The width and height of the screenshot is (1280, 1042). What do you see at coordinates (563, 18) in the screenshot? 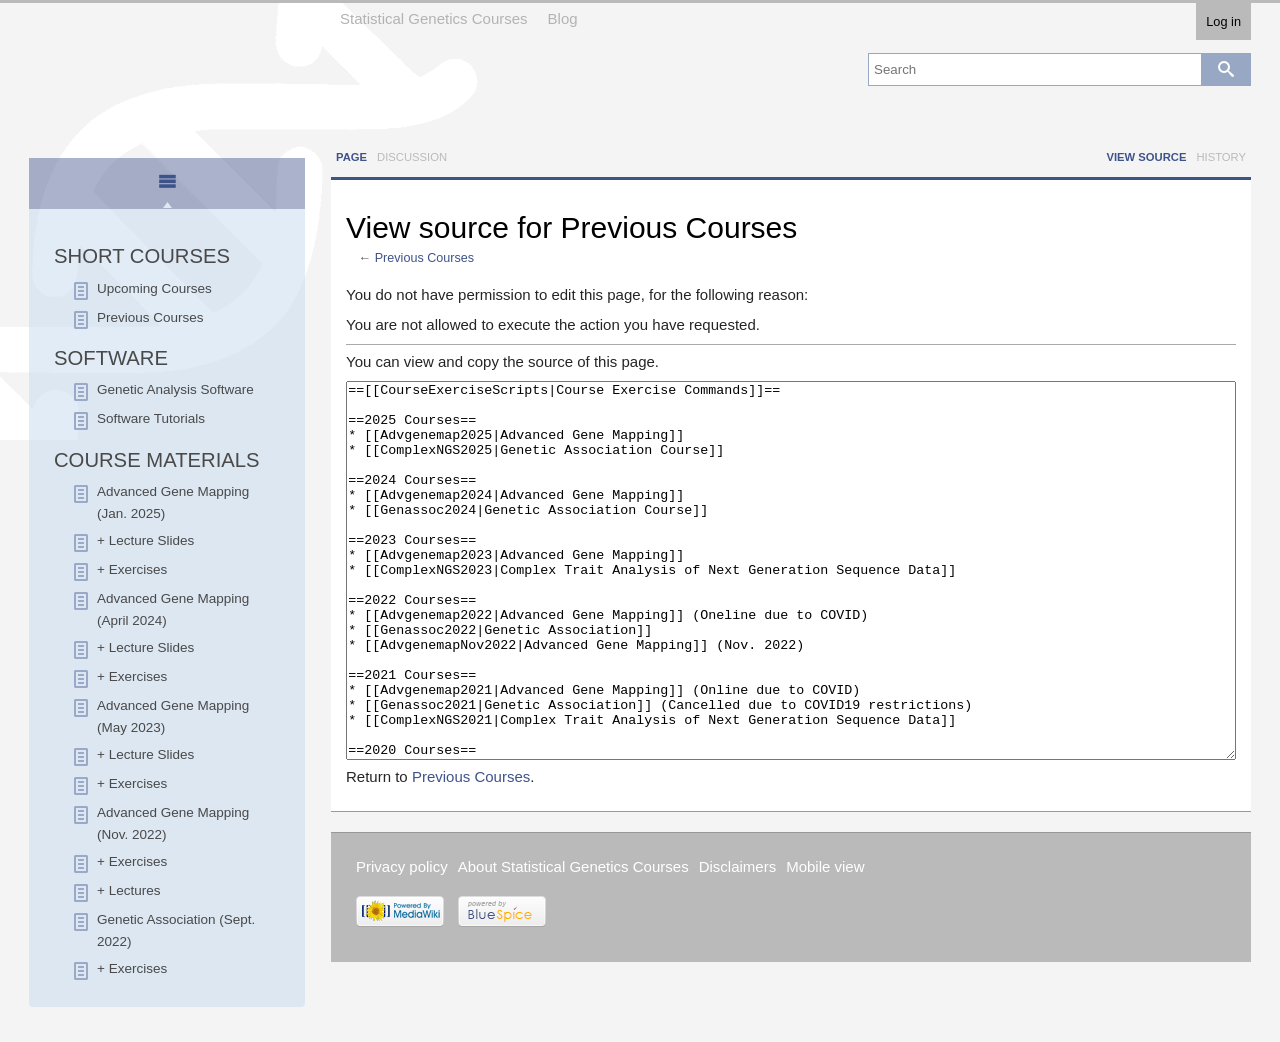
I see `Blog` at bounding box center [563, 18].